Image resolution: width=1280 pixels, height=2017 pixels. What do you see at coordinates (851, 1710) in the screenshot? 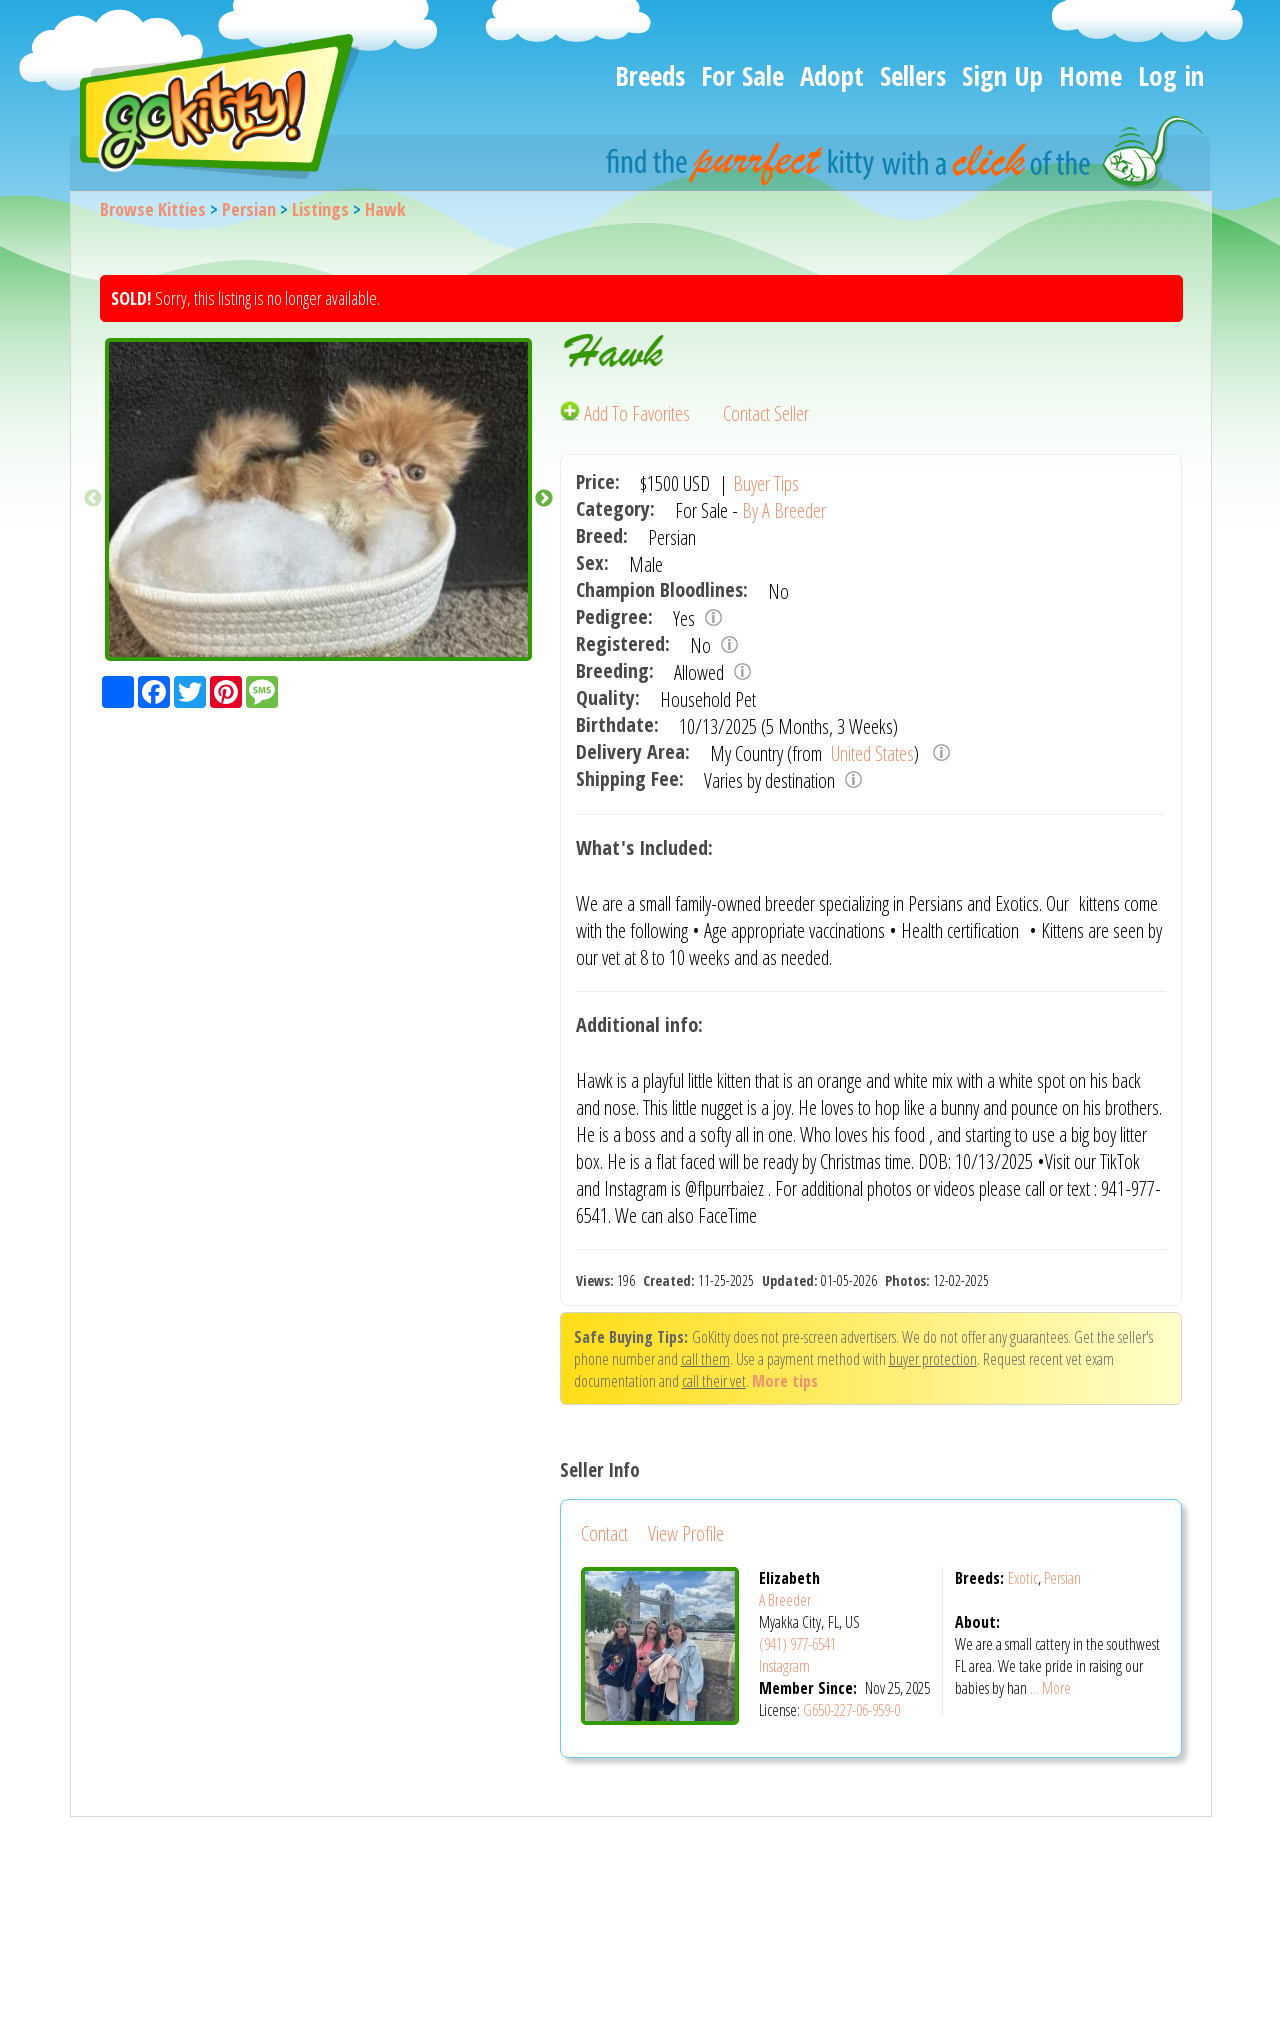
I see `G650-227-06-959-0` at bounding box center [851, 1710].